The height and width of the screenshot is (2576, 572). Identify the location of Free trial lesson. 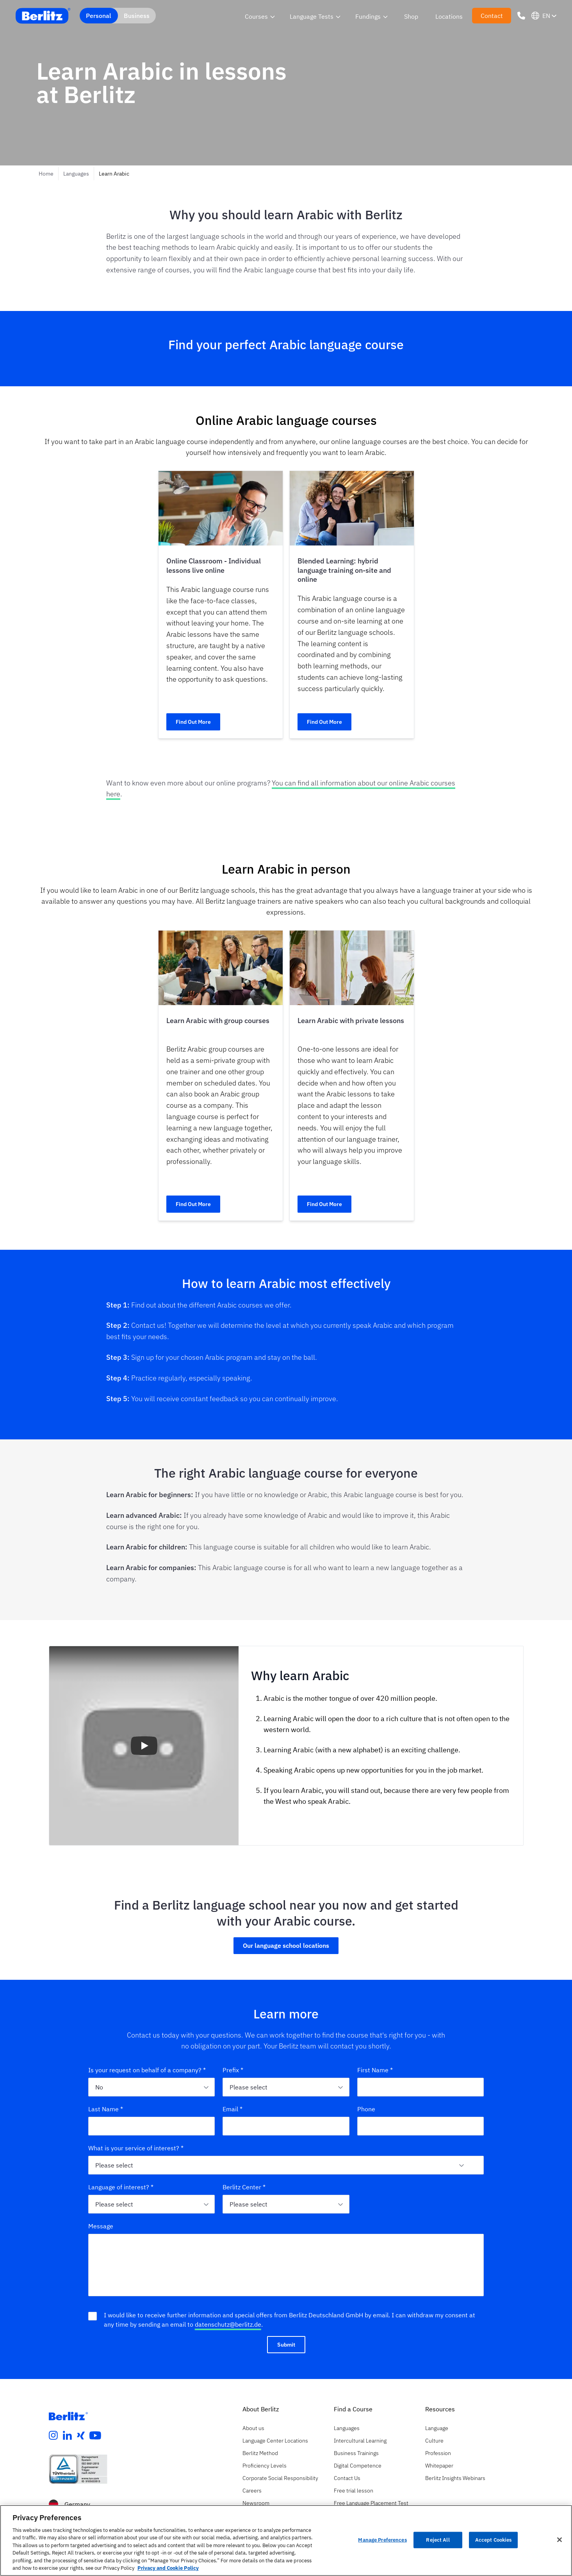
(353, 2490).